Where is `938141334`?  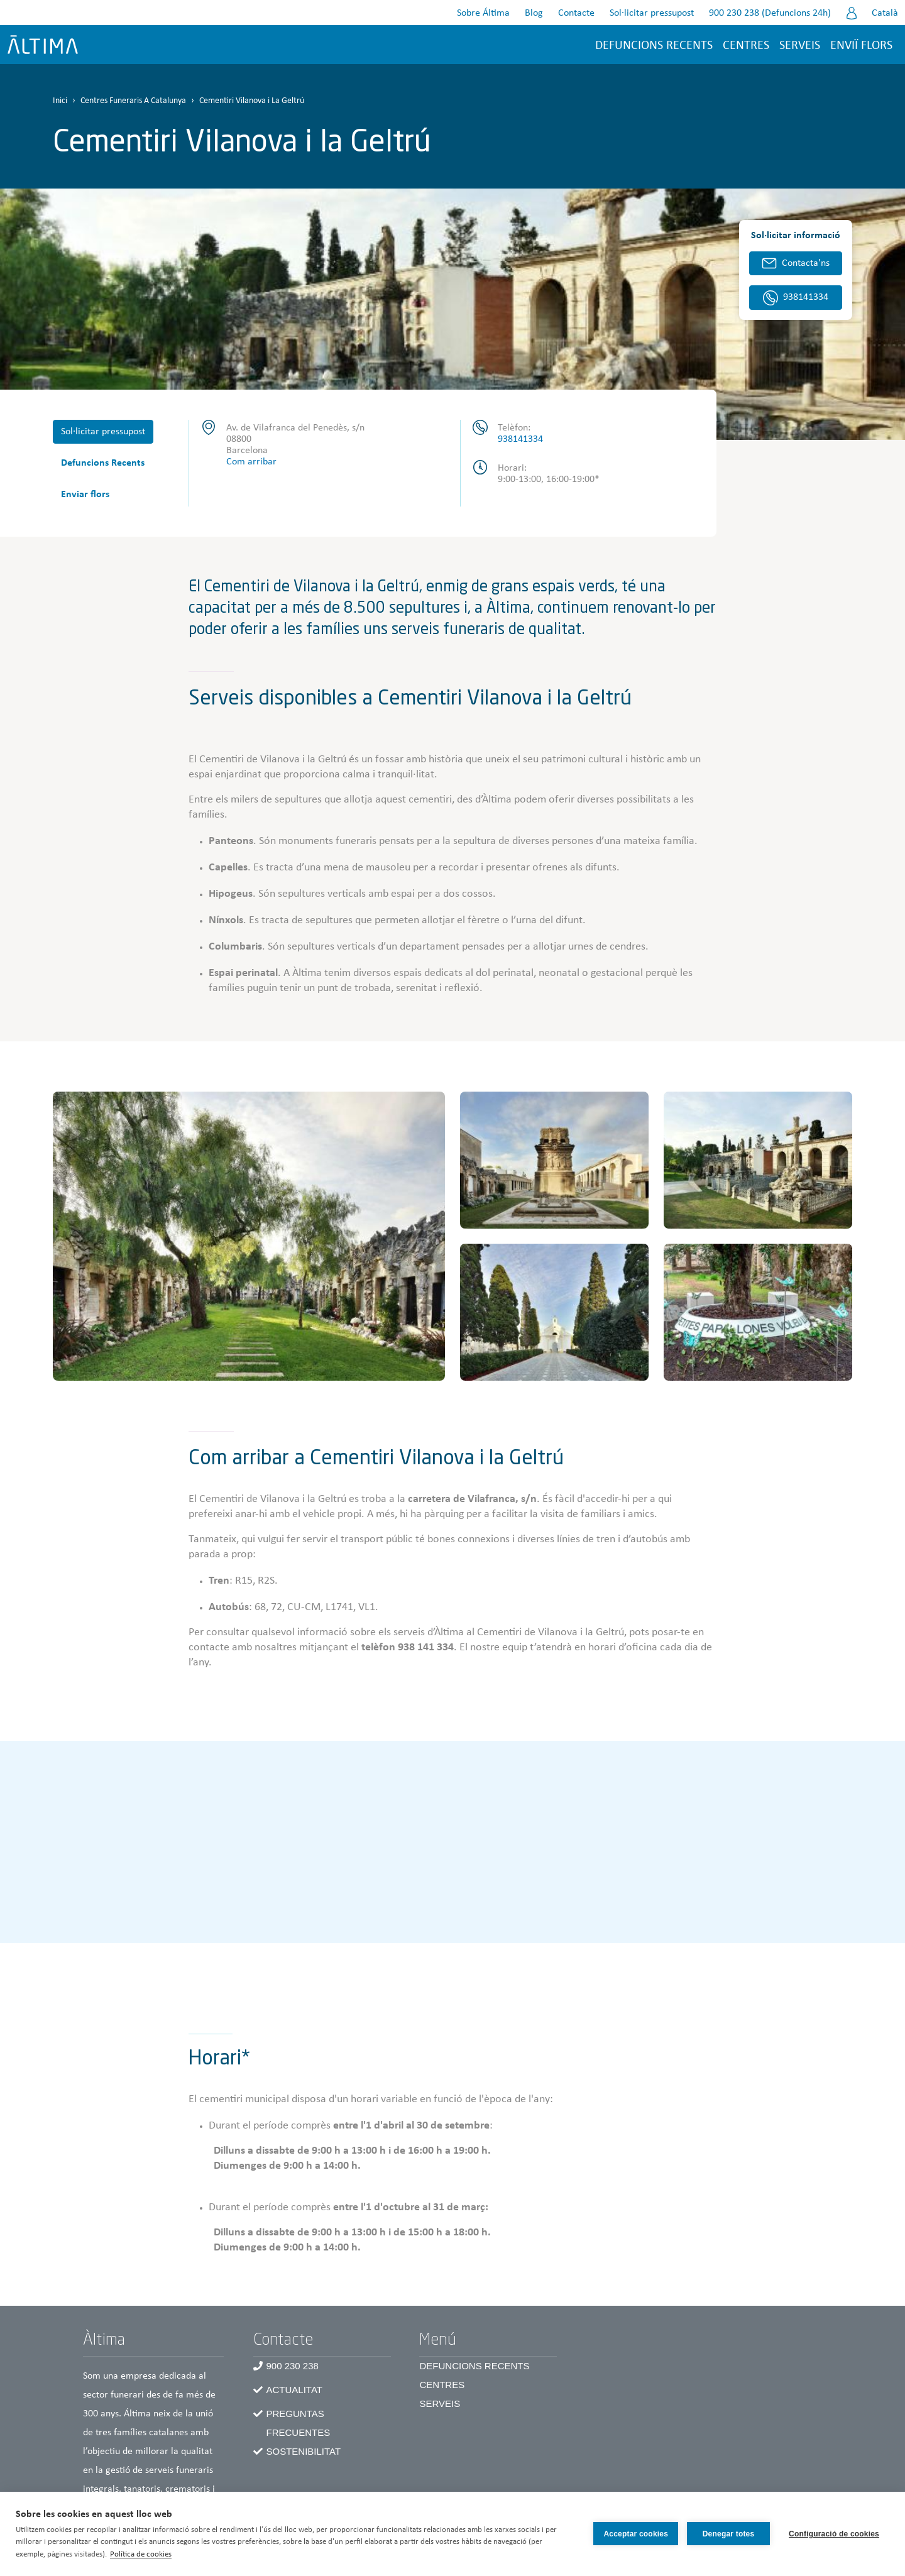
938141334 is located at coordinates (520, 439).